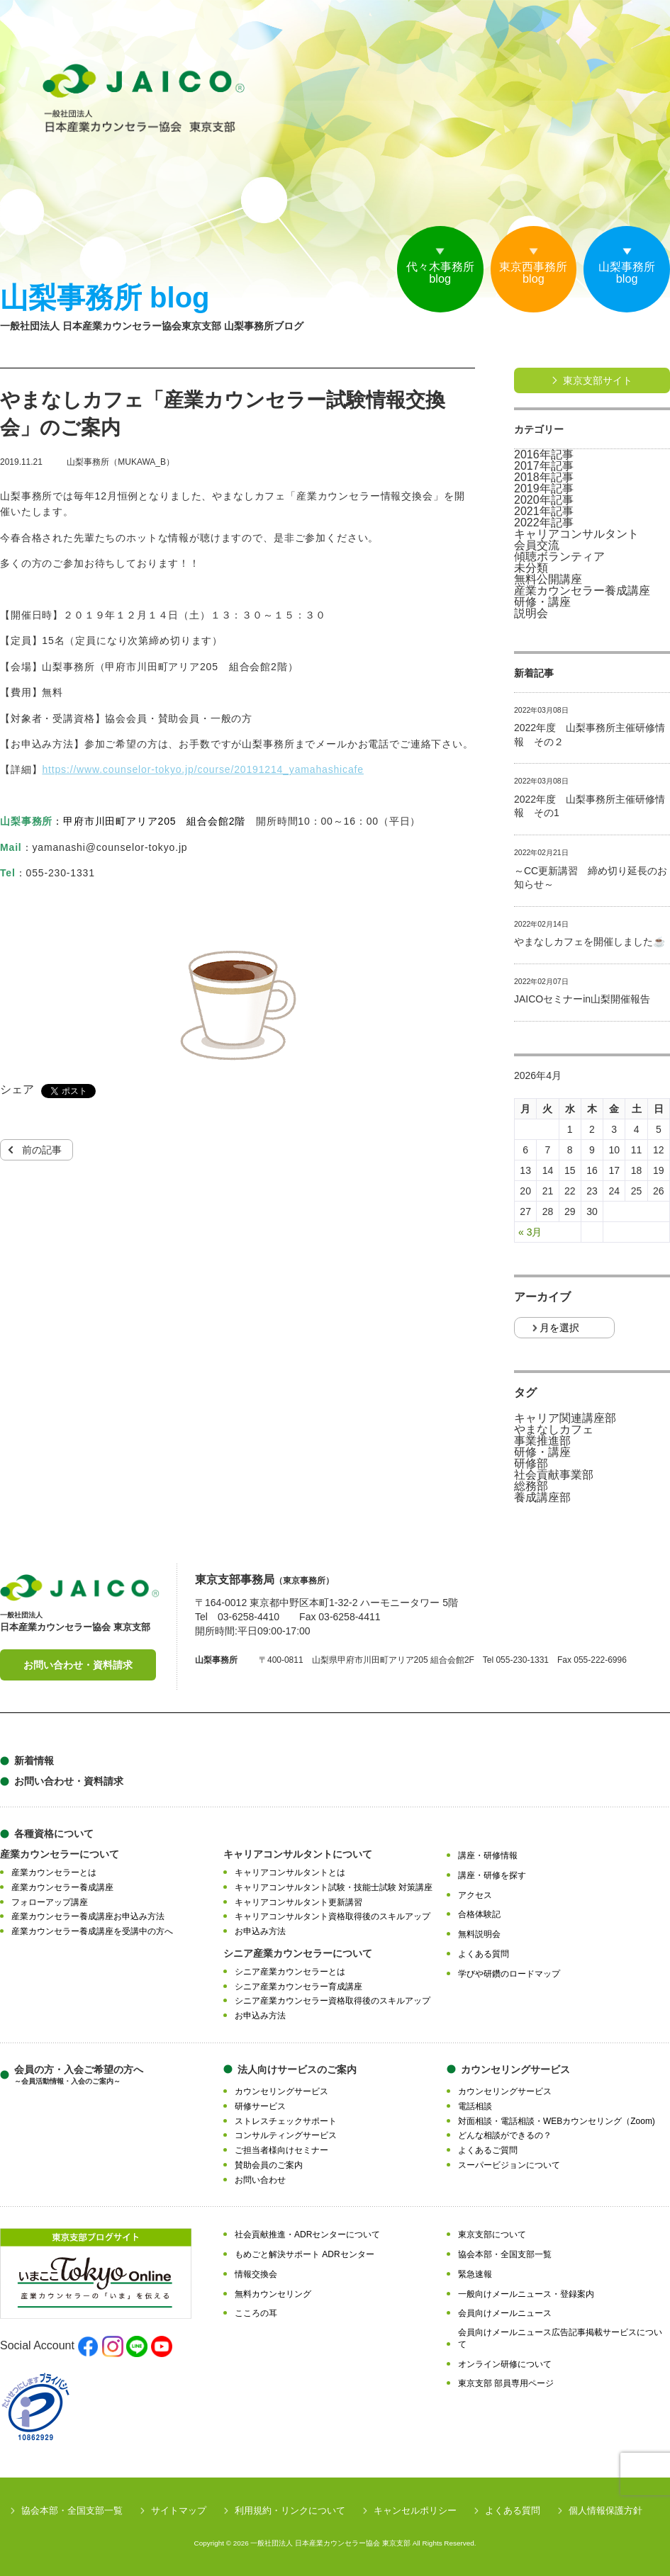 Image resolution: width=670 pixels, height=2576 pixels. What do you see at coordinates (589, 734) in the screenshot?
I see `2022年度 山梨事務所主催研修情報 その２` at bounding box center [589, 734].